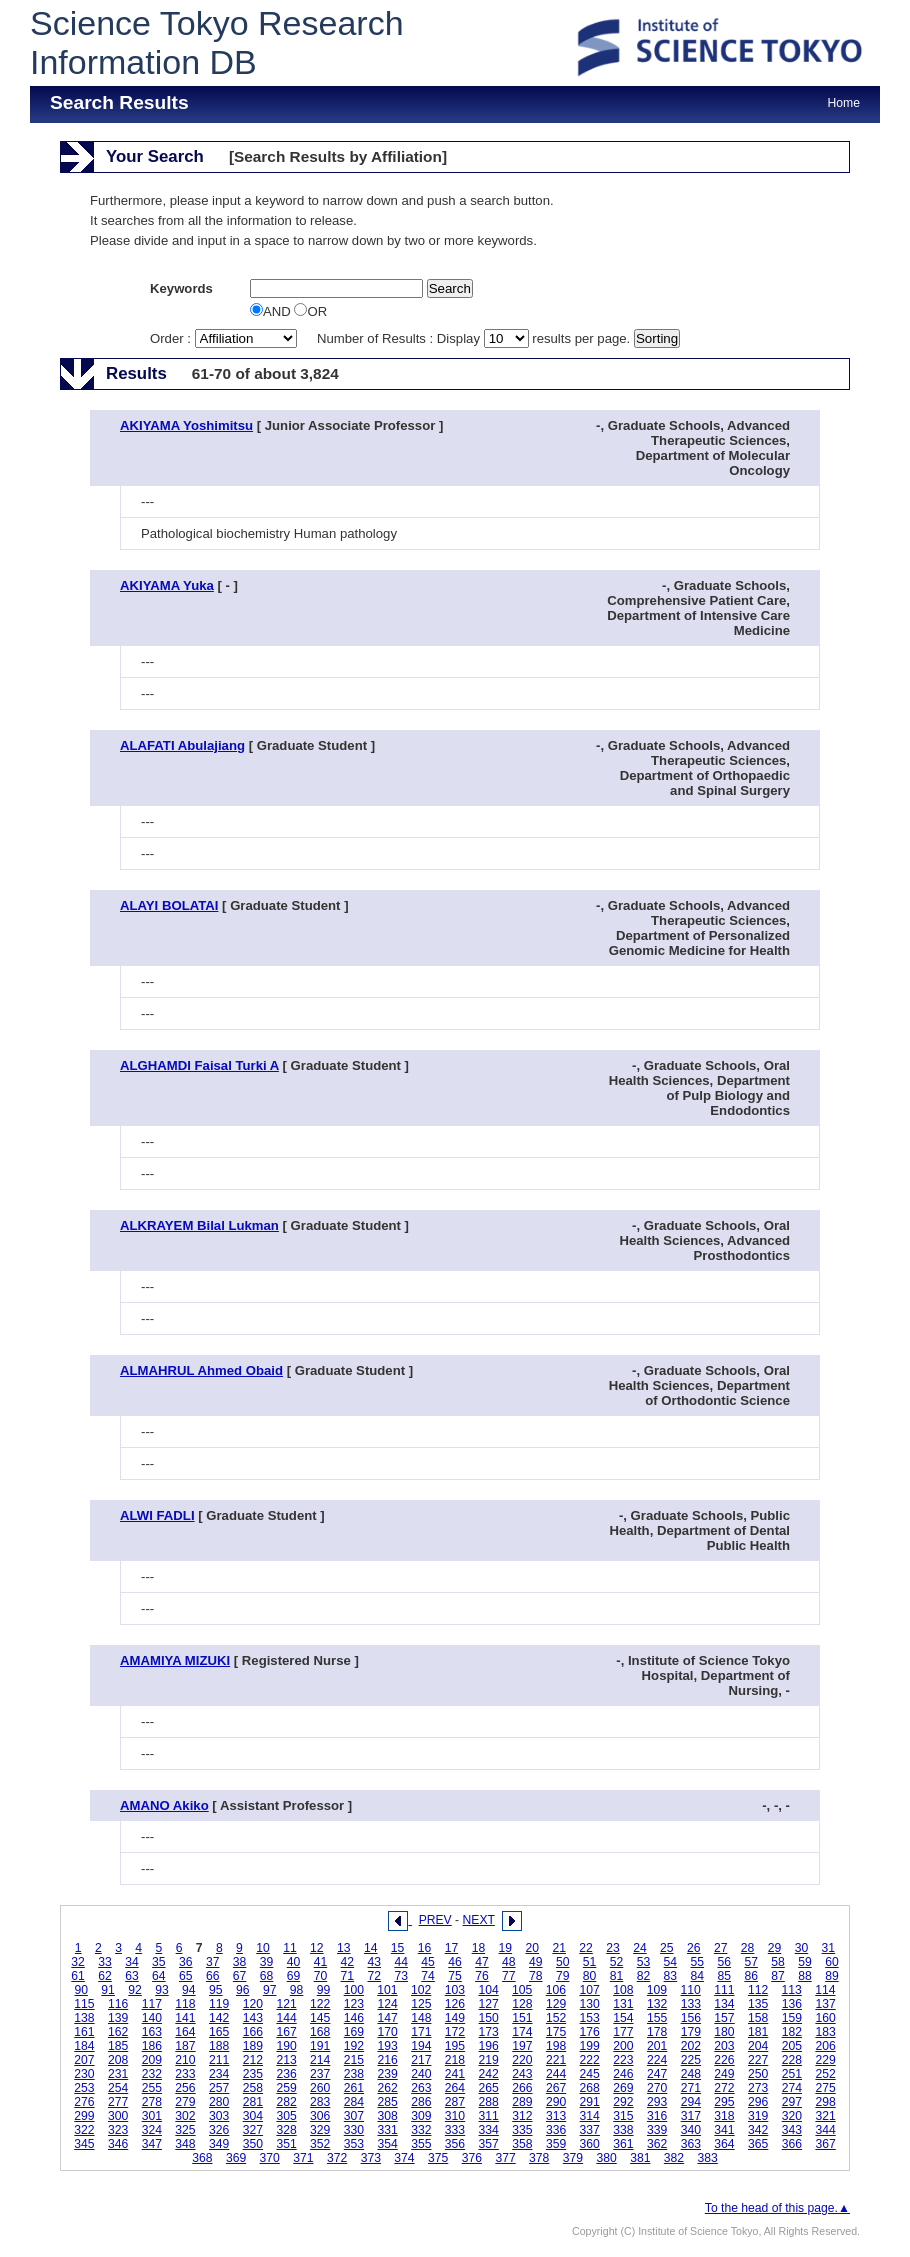 This screenshot has width=910, height=2257. I want to click on 68, so click(267, 1976).